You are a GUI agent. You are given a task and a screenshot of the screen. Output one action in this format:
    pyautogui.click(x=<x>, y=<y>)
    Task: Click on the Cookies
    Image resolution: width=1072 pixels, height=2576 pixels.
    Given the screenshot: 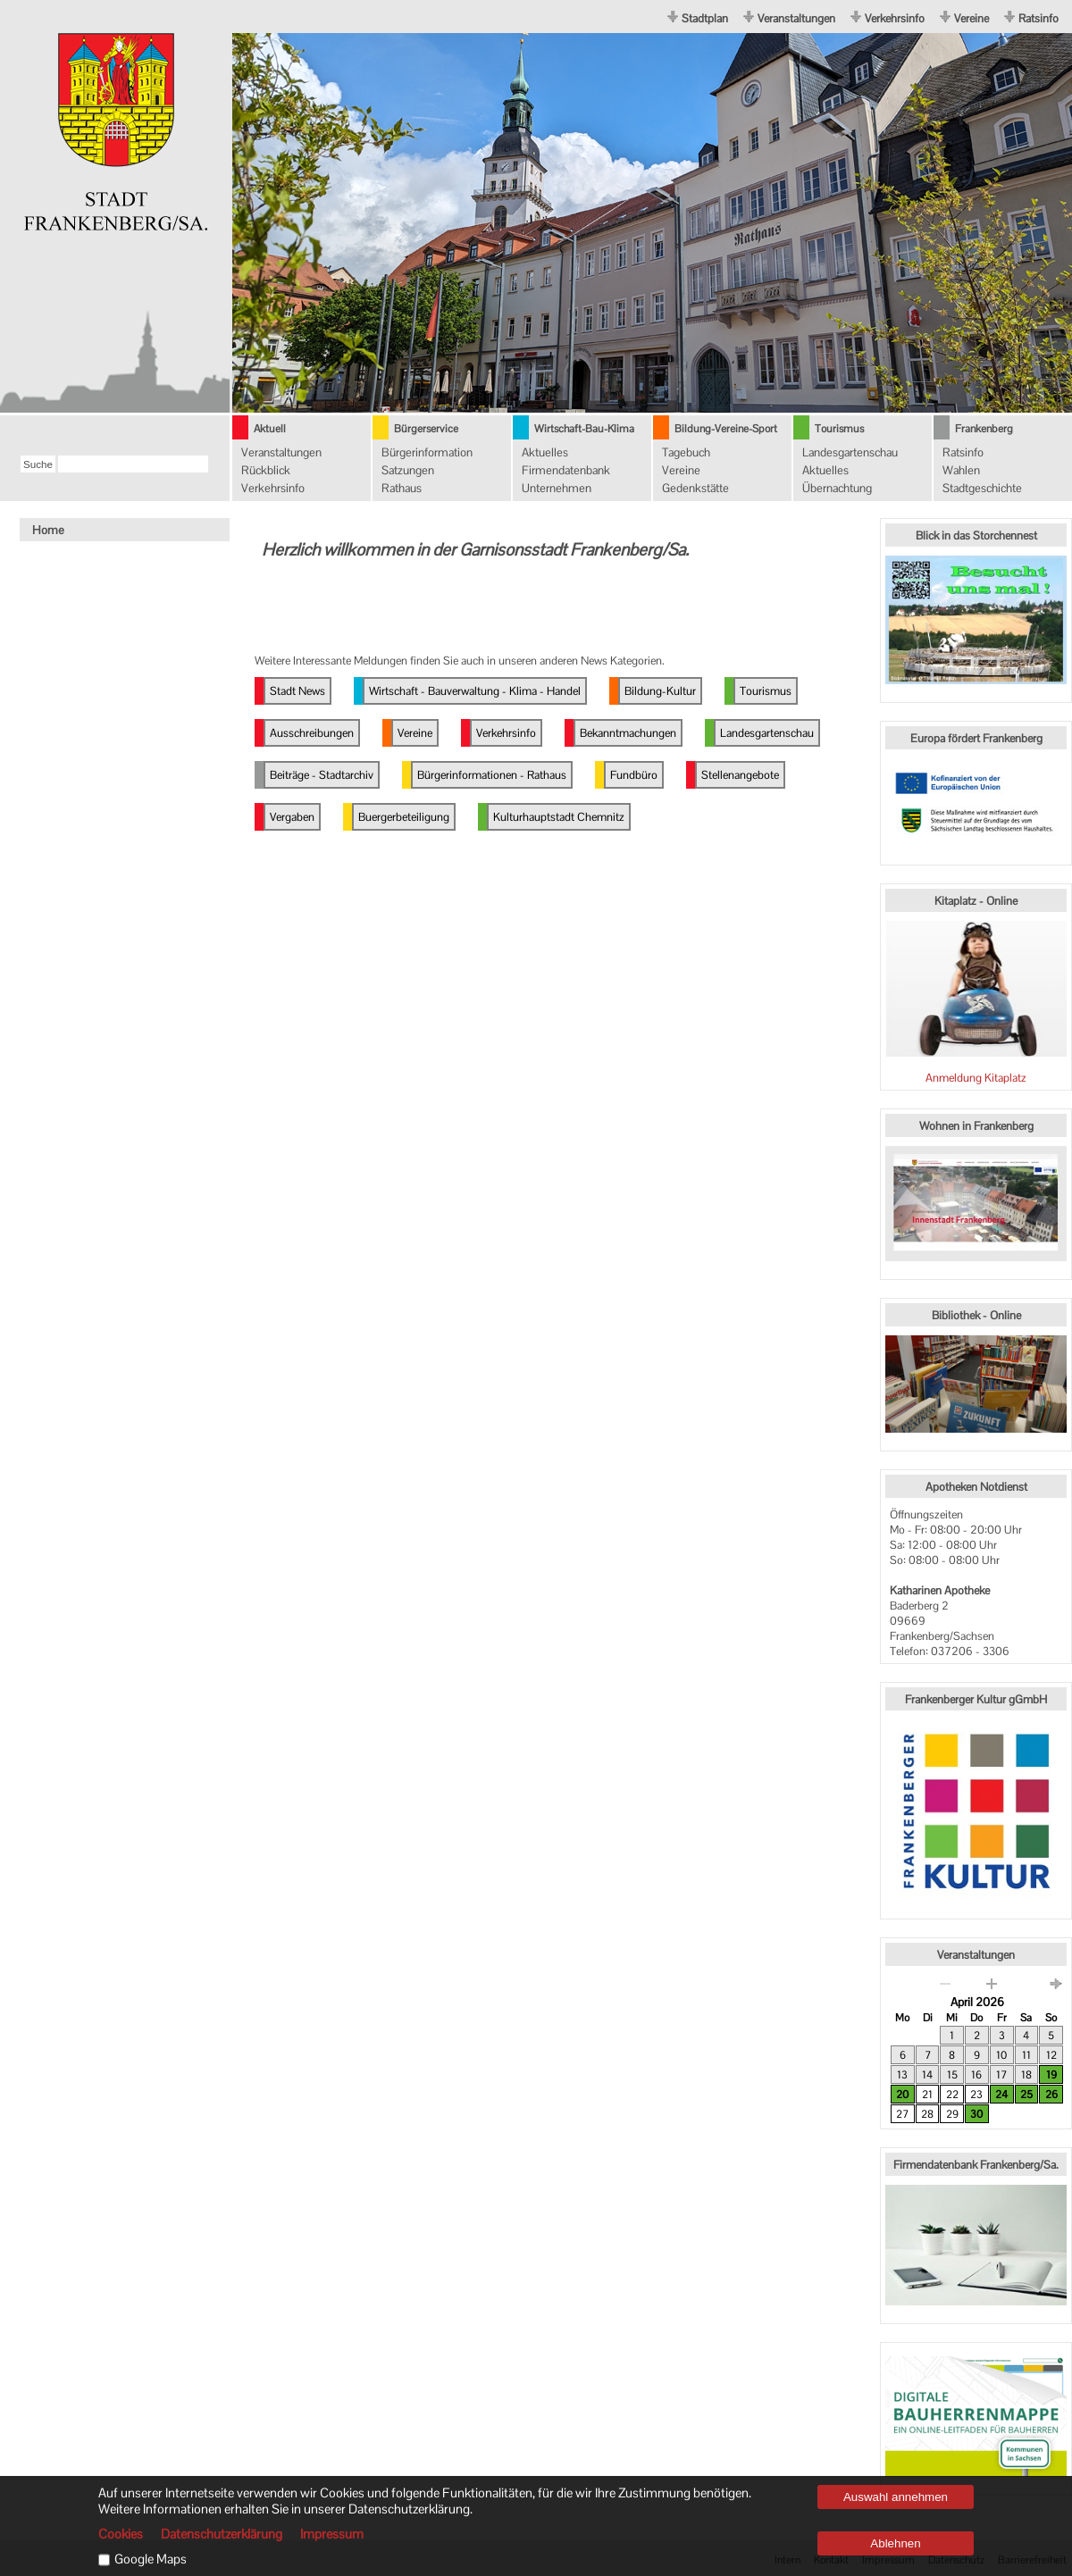 What is the action you would take?
    pyautogui.click(x=120, y=2534)
    